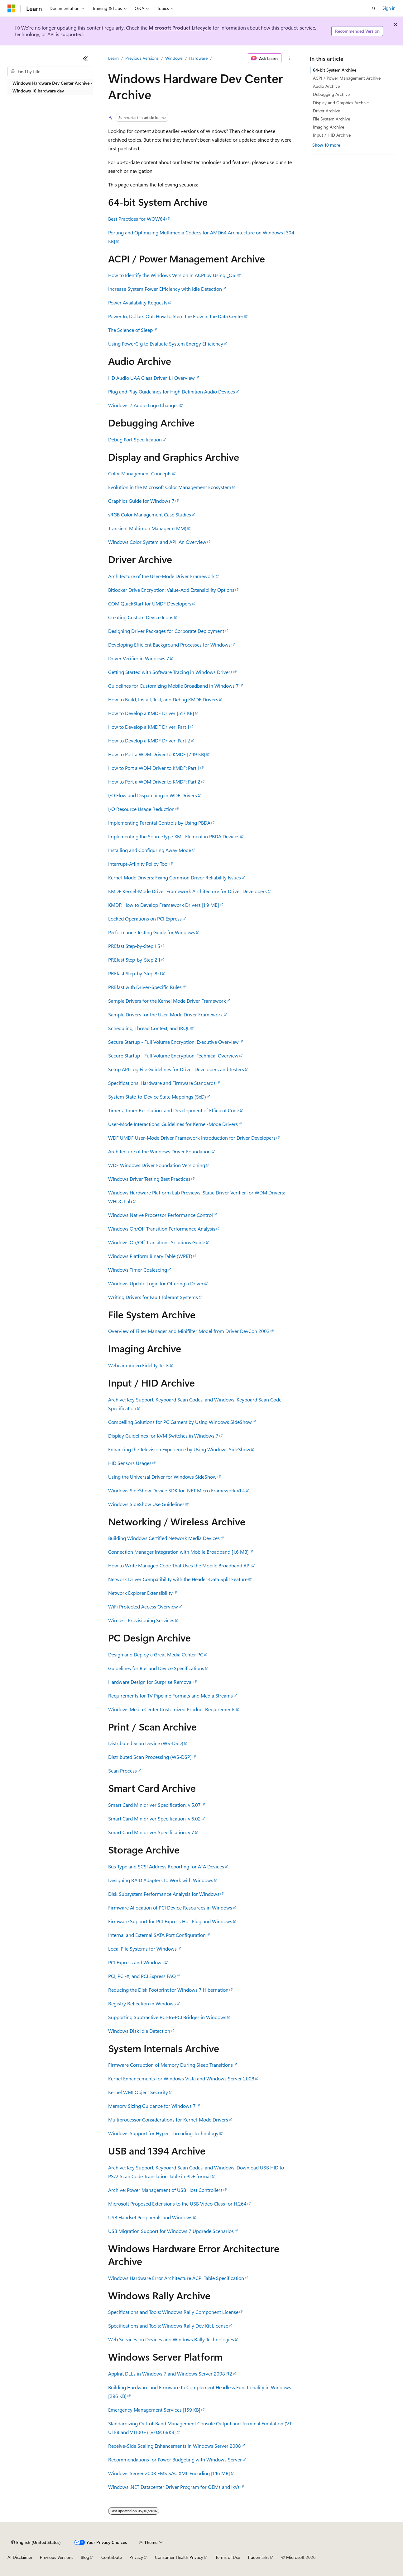 This screenshot has width=403, height=2576. I want to click on Registry Reflection in Windows, so click(142, 2003).